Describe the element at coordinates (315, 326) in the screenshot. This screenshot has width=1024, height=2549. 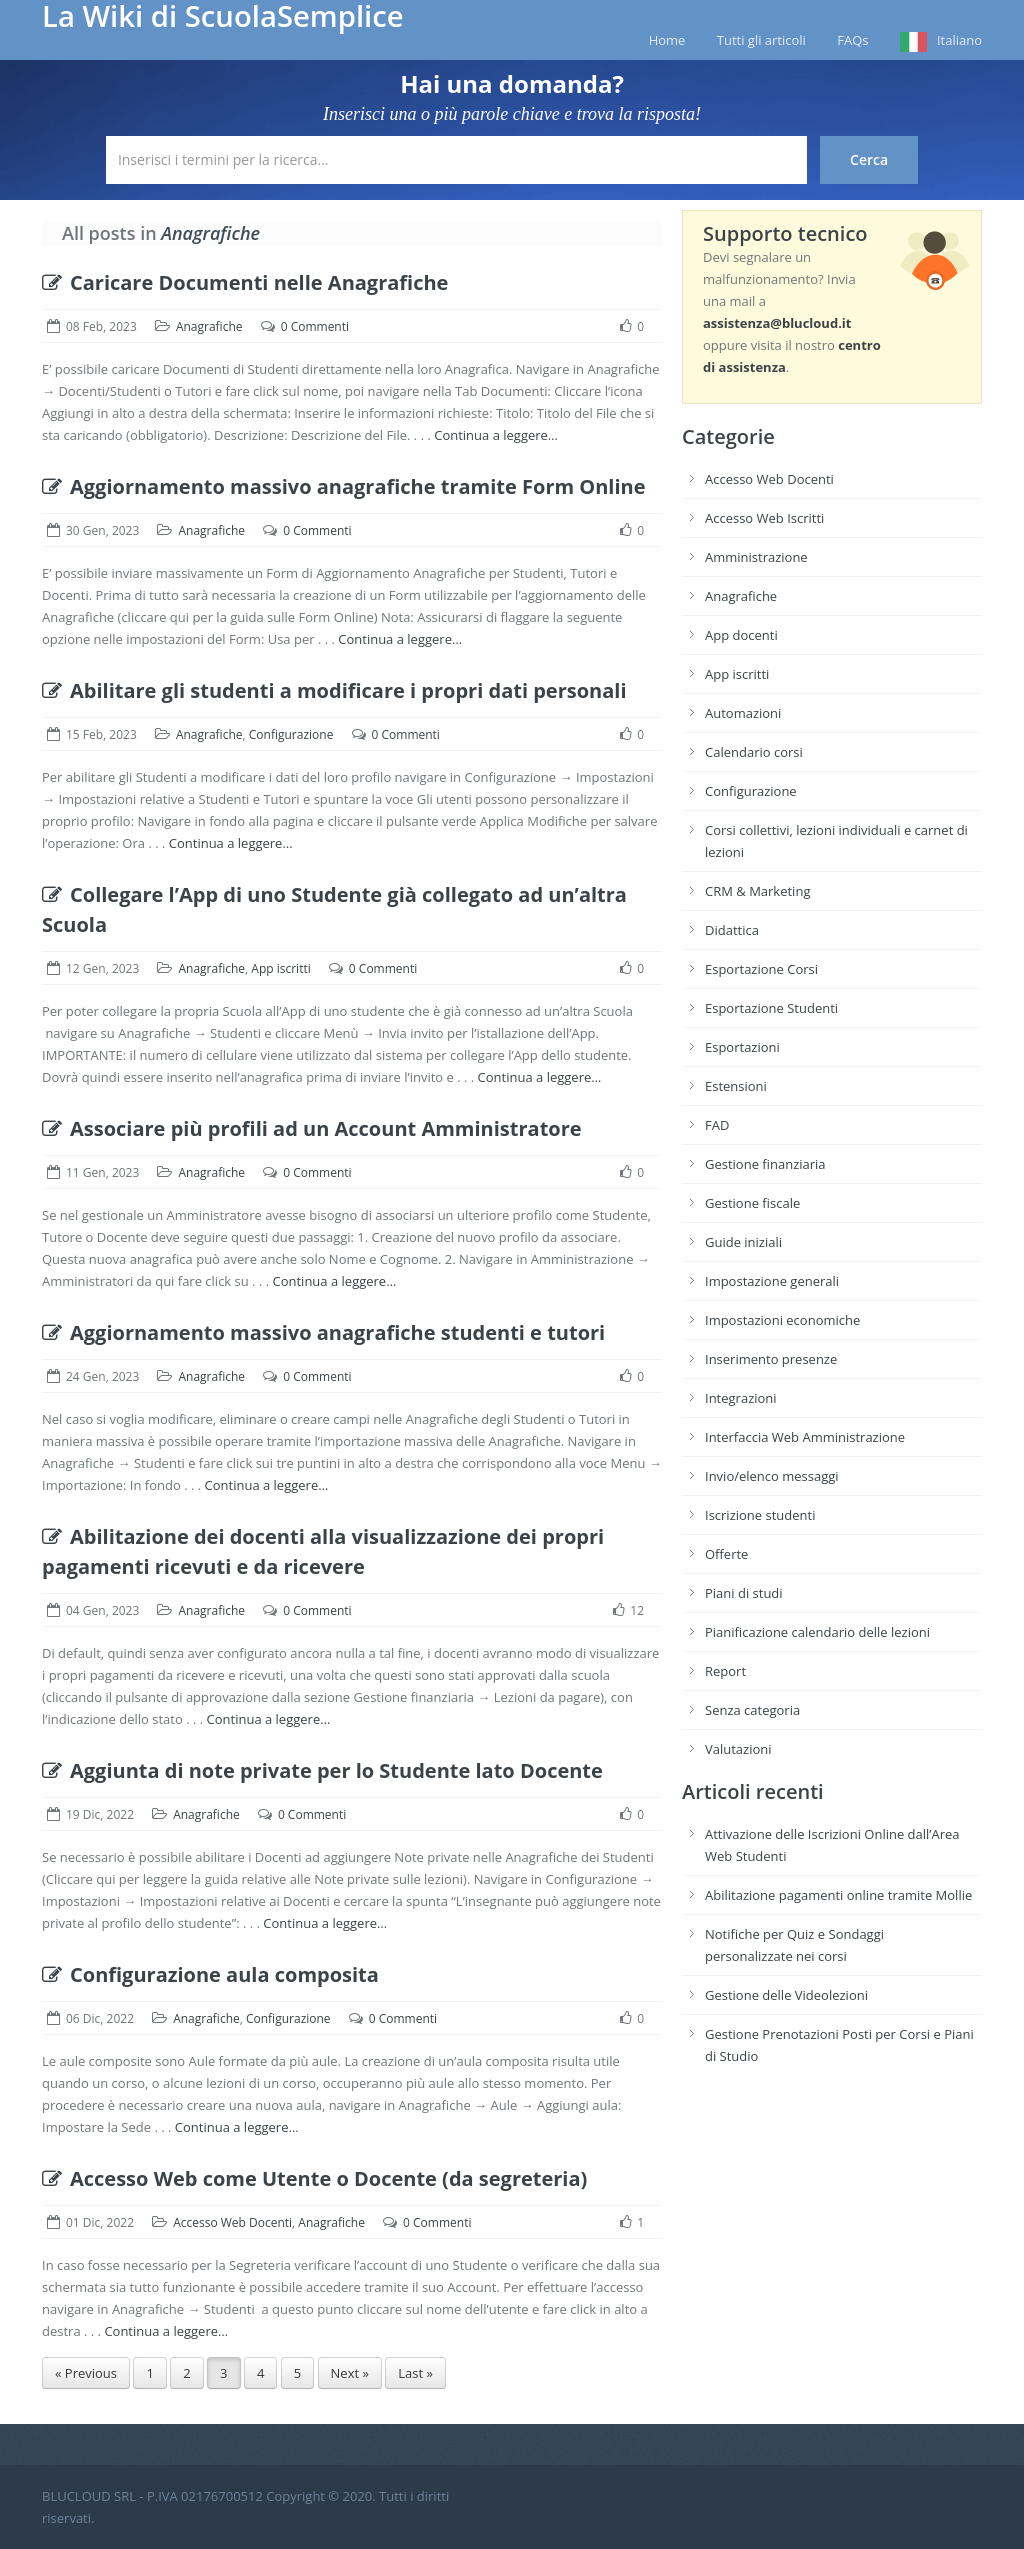
I see `0 Commenti` at that location.